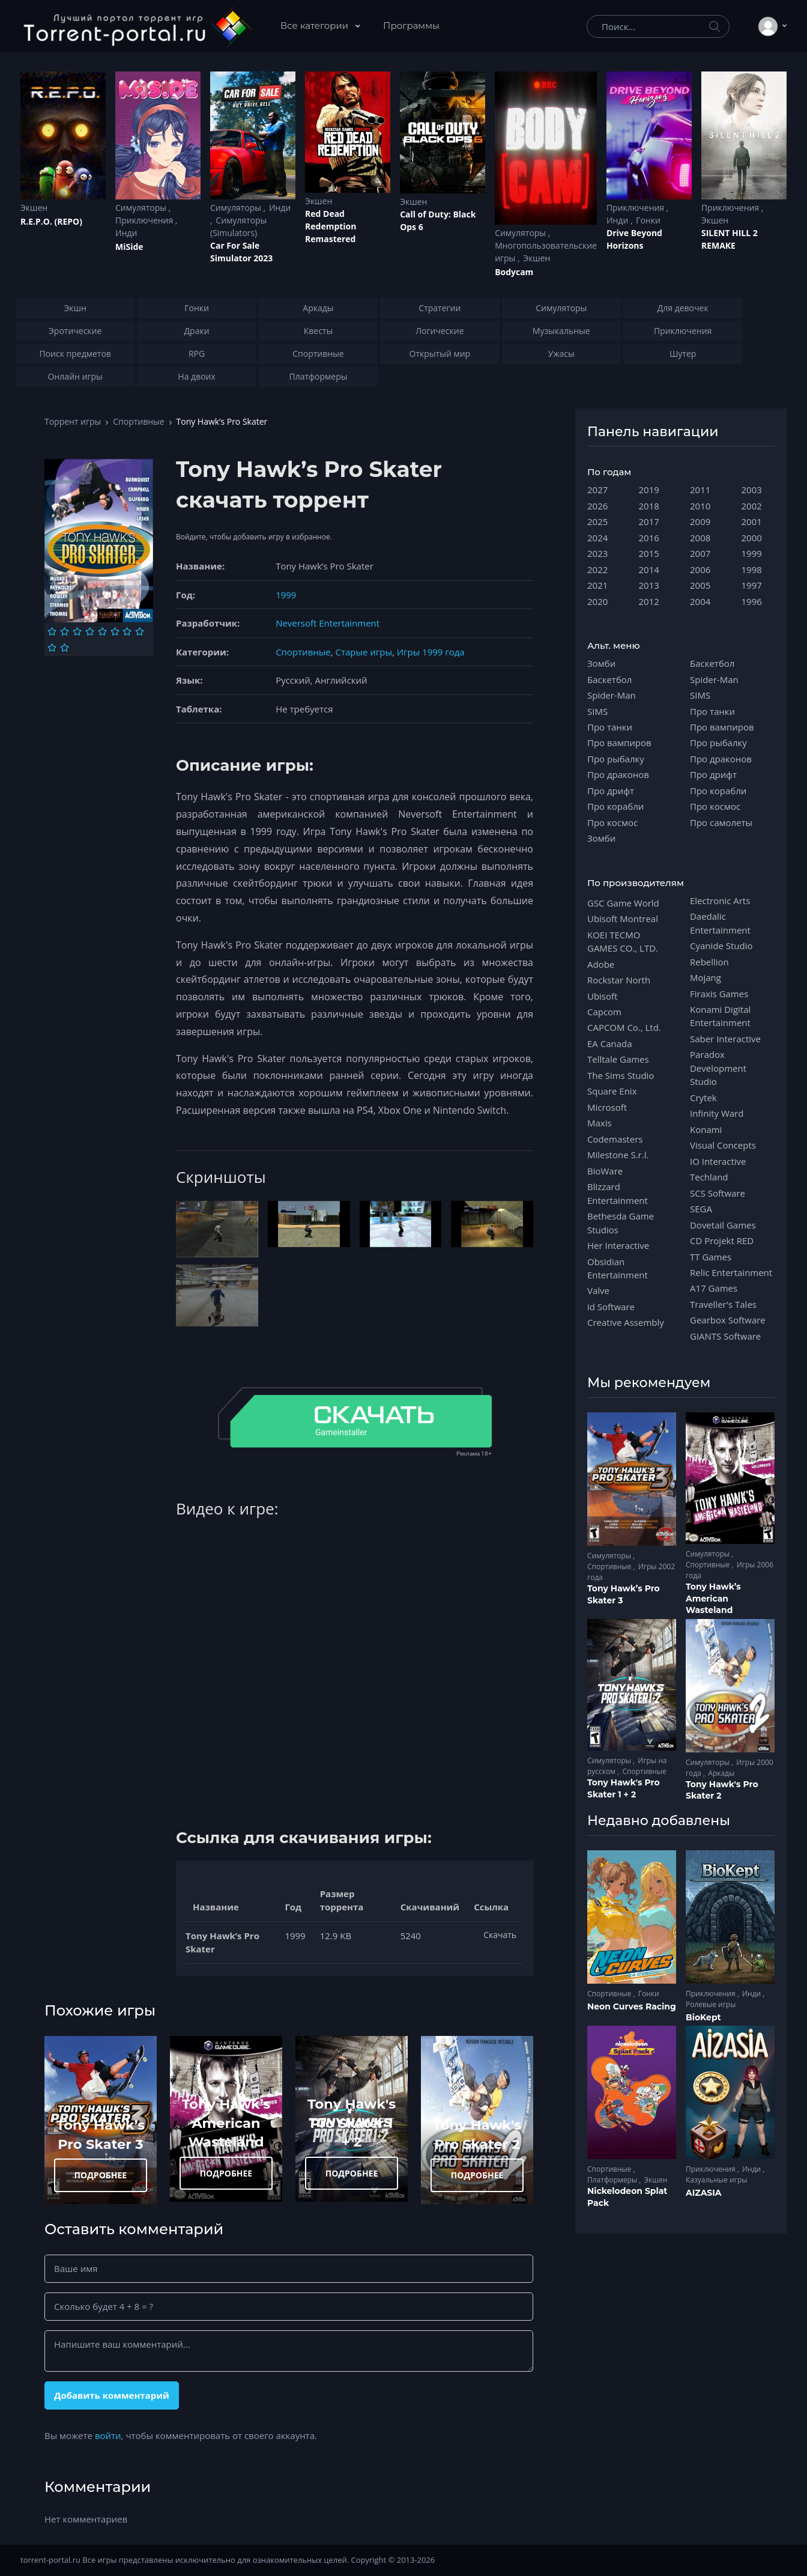 This screenshot has width=807, height=2576. Describe the element at coordinates (77, 631) in the screenshot. I see `[Оценка 3]` at that location.